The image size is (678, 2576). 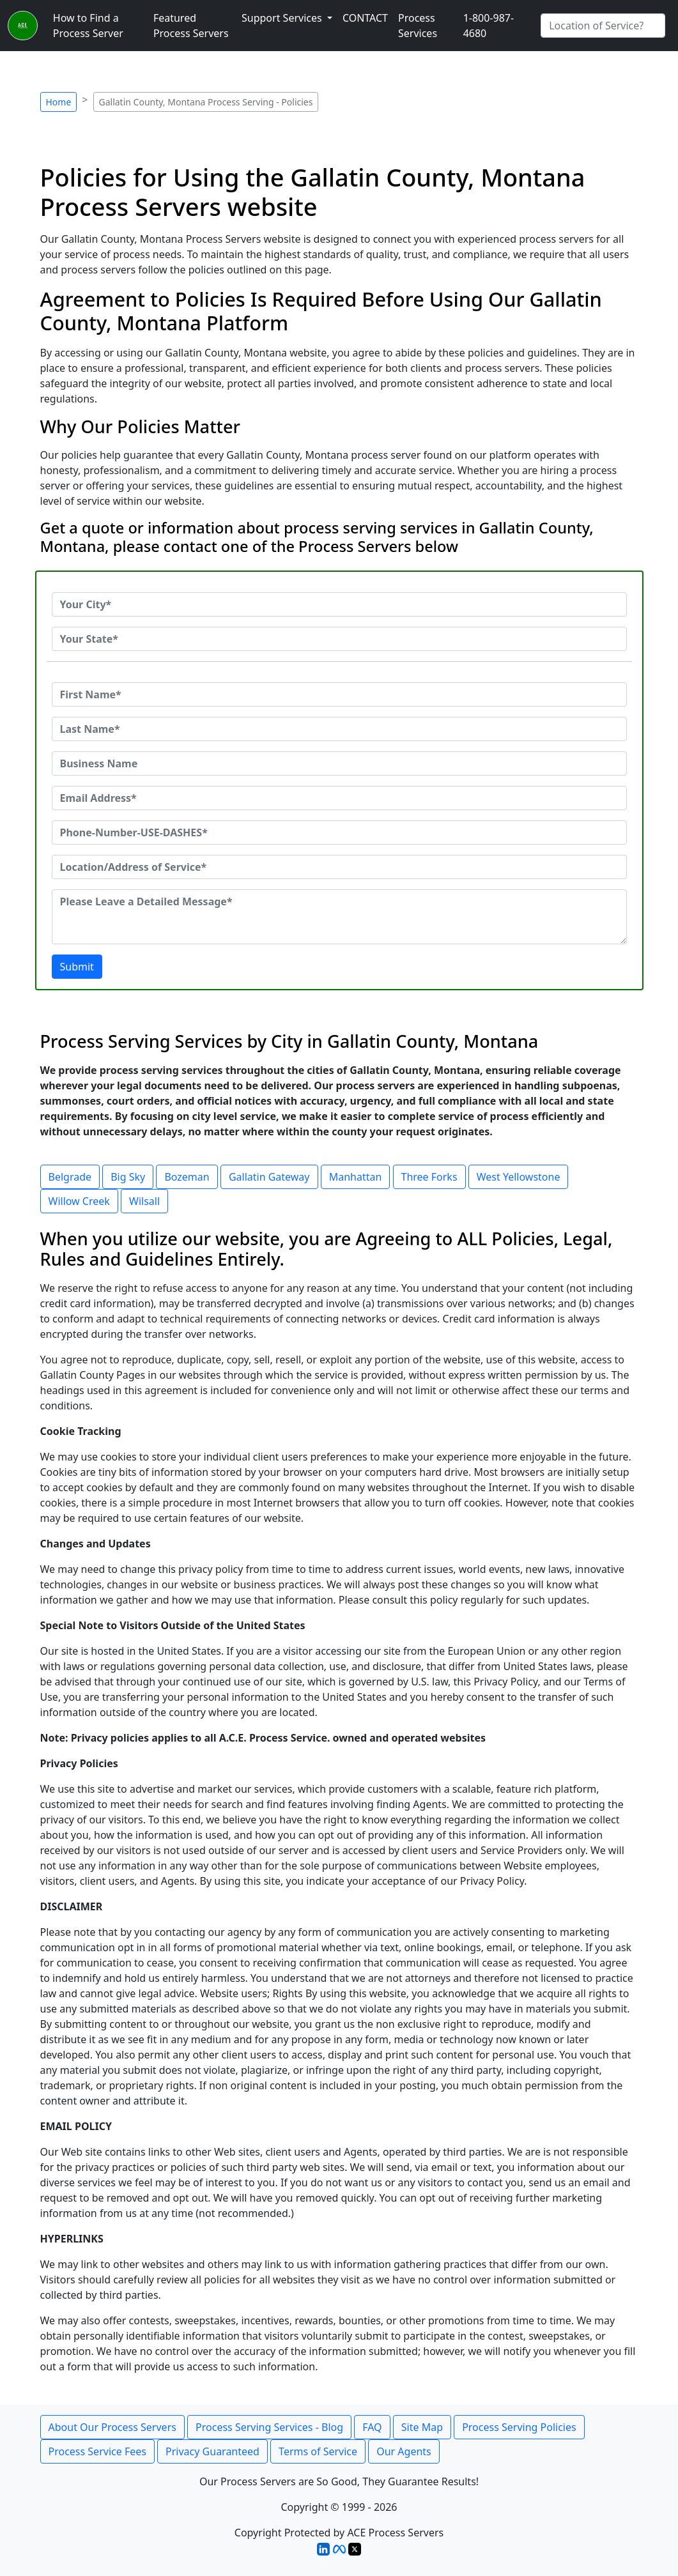 What do you see at coordinates (371, 2427) in the screenshot?
I see `FAQ` at bounding box center [371, 2427].